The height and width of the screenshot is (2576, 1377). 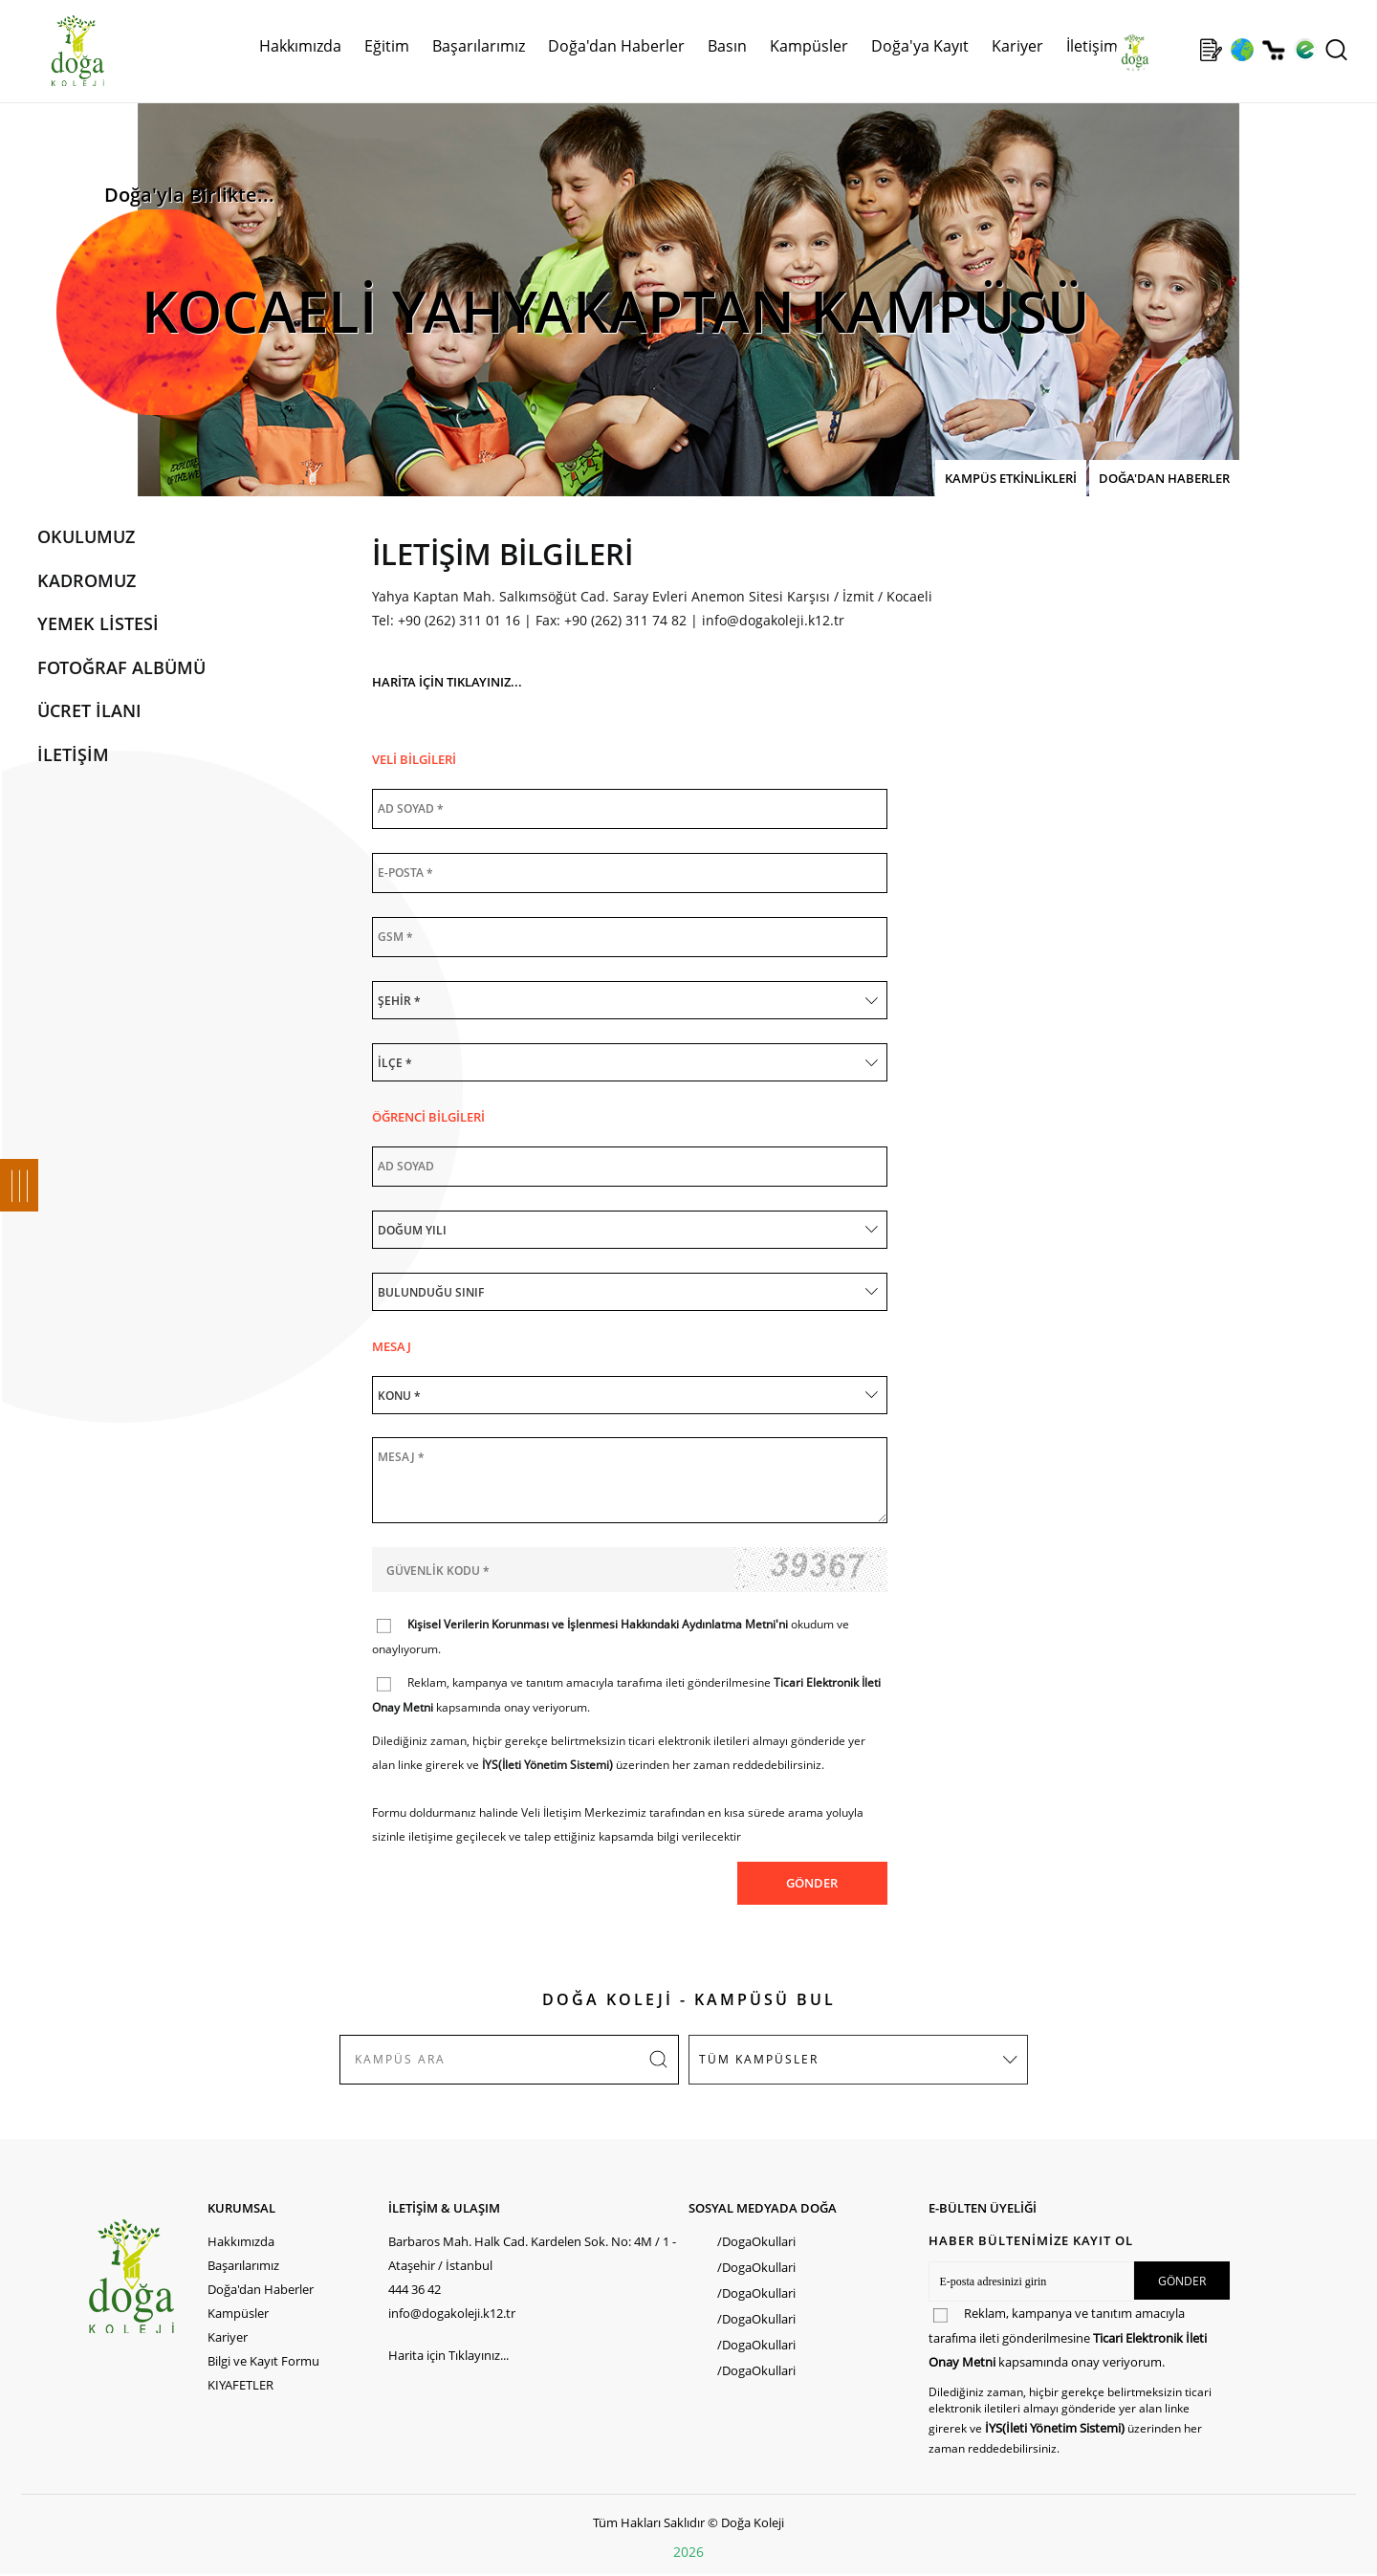 I want to click on İLETİŞİM, so click(x=73, y=754).